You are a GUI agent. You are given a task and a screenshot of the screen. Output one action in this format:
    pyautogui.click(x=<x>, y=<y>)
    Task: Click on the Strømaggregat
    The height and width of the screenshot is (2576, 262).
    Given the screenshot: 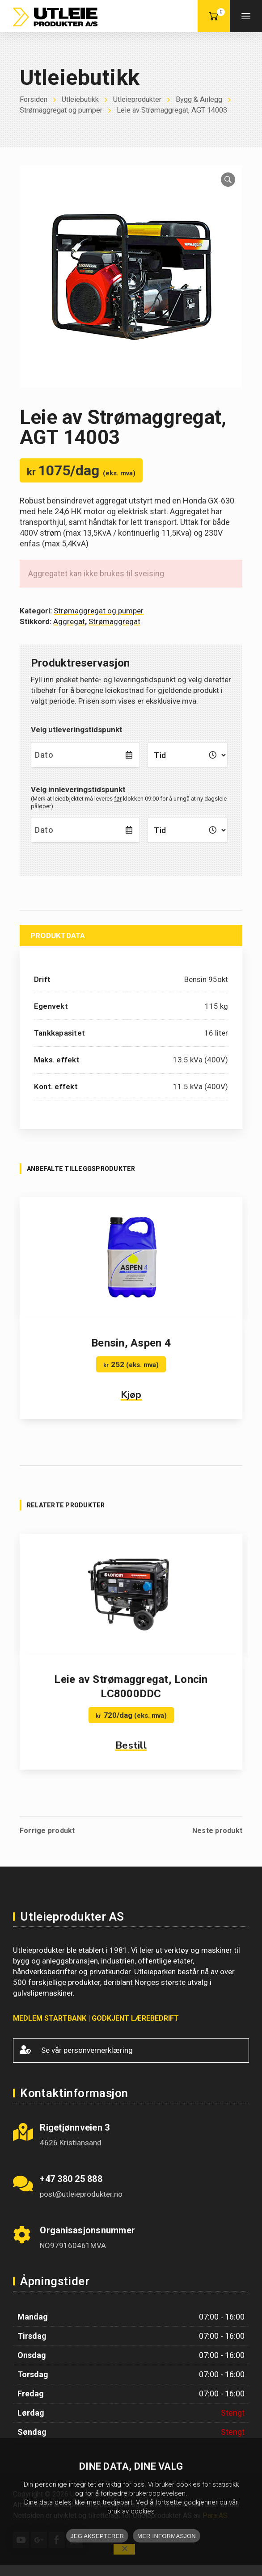 What is the action you would take?
    pyautogui.click(x=114, y=632)
    